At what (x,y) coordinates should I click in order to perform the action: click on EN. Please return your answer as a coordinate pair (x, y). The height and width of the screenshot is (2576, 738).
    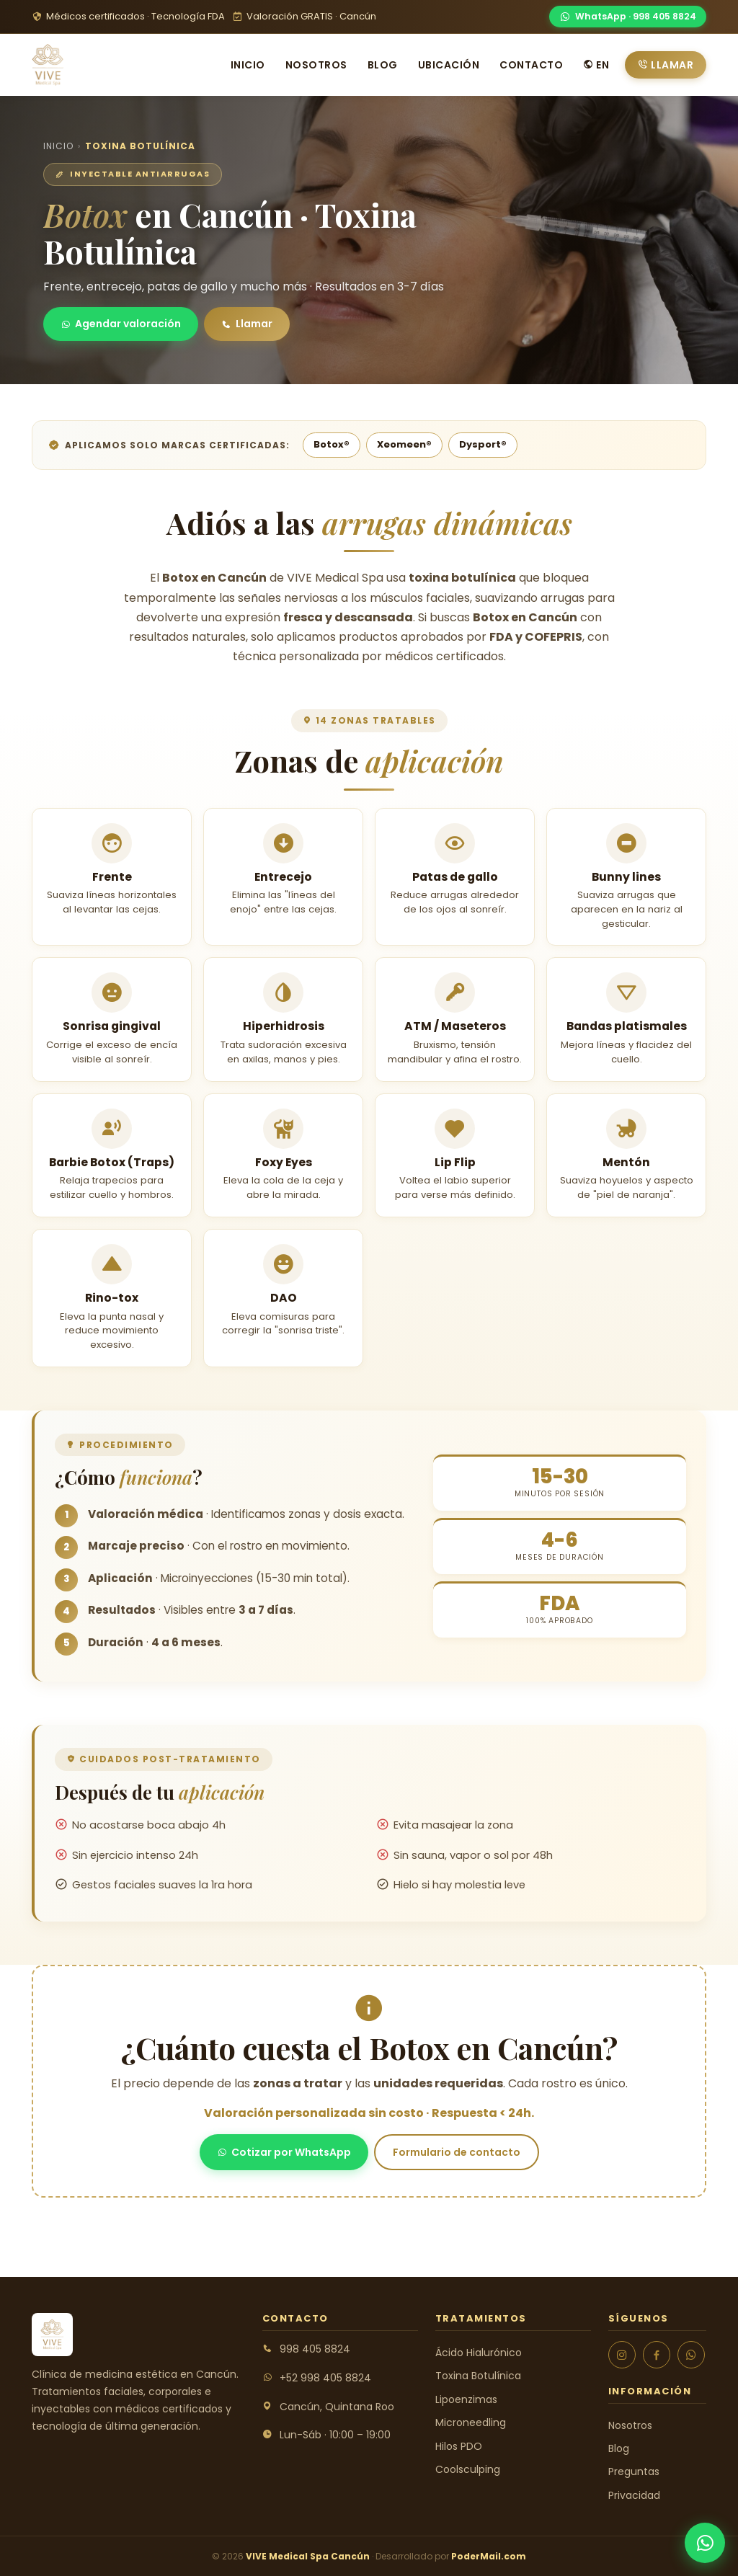
    Looking at the image, I should click on (596, 65).